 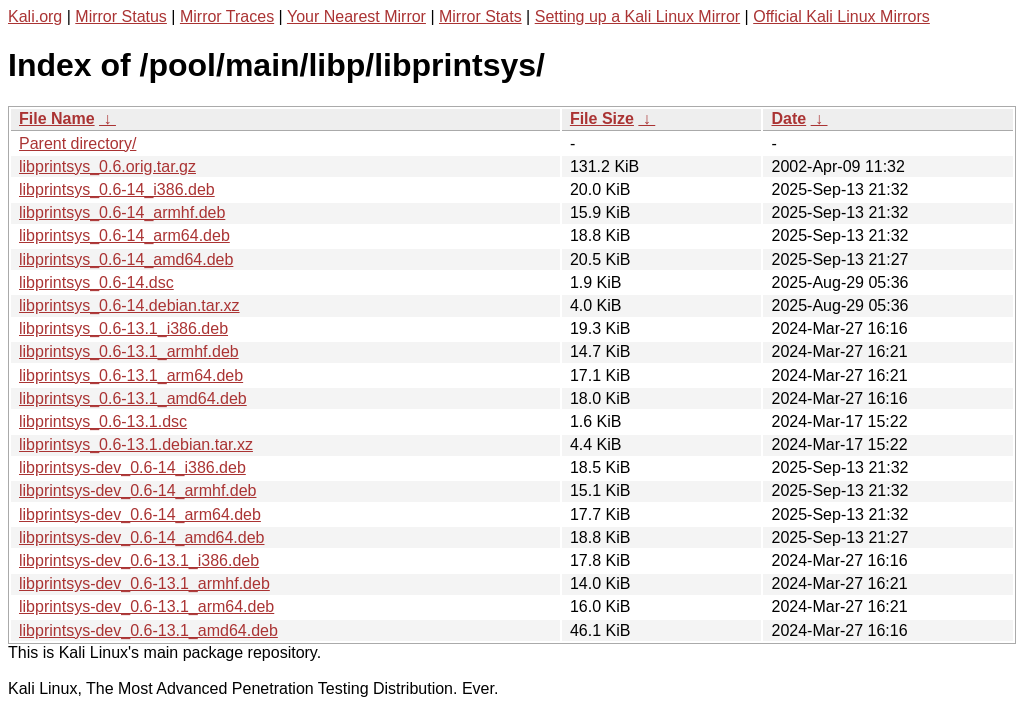 What do you see at coordinates (602, 118) in the screenshot?
I see `File Size` at bounding box center [602, 118].